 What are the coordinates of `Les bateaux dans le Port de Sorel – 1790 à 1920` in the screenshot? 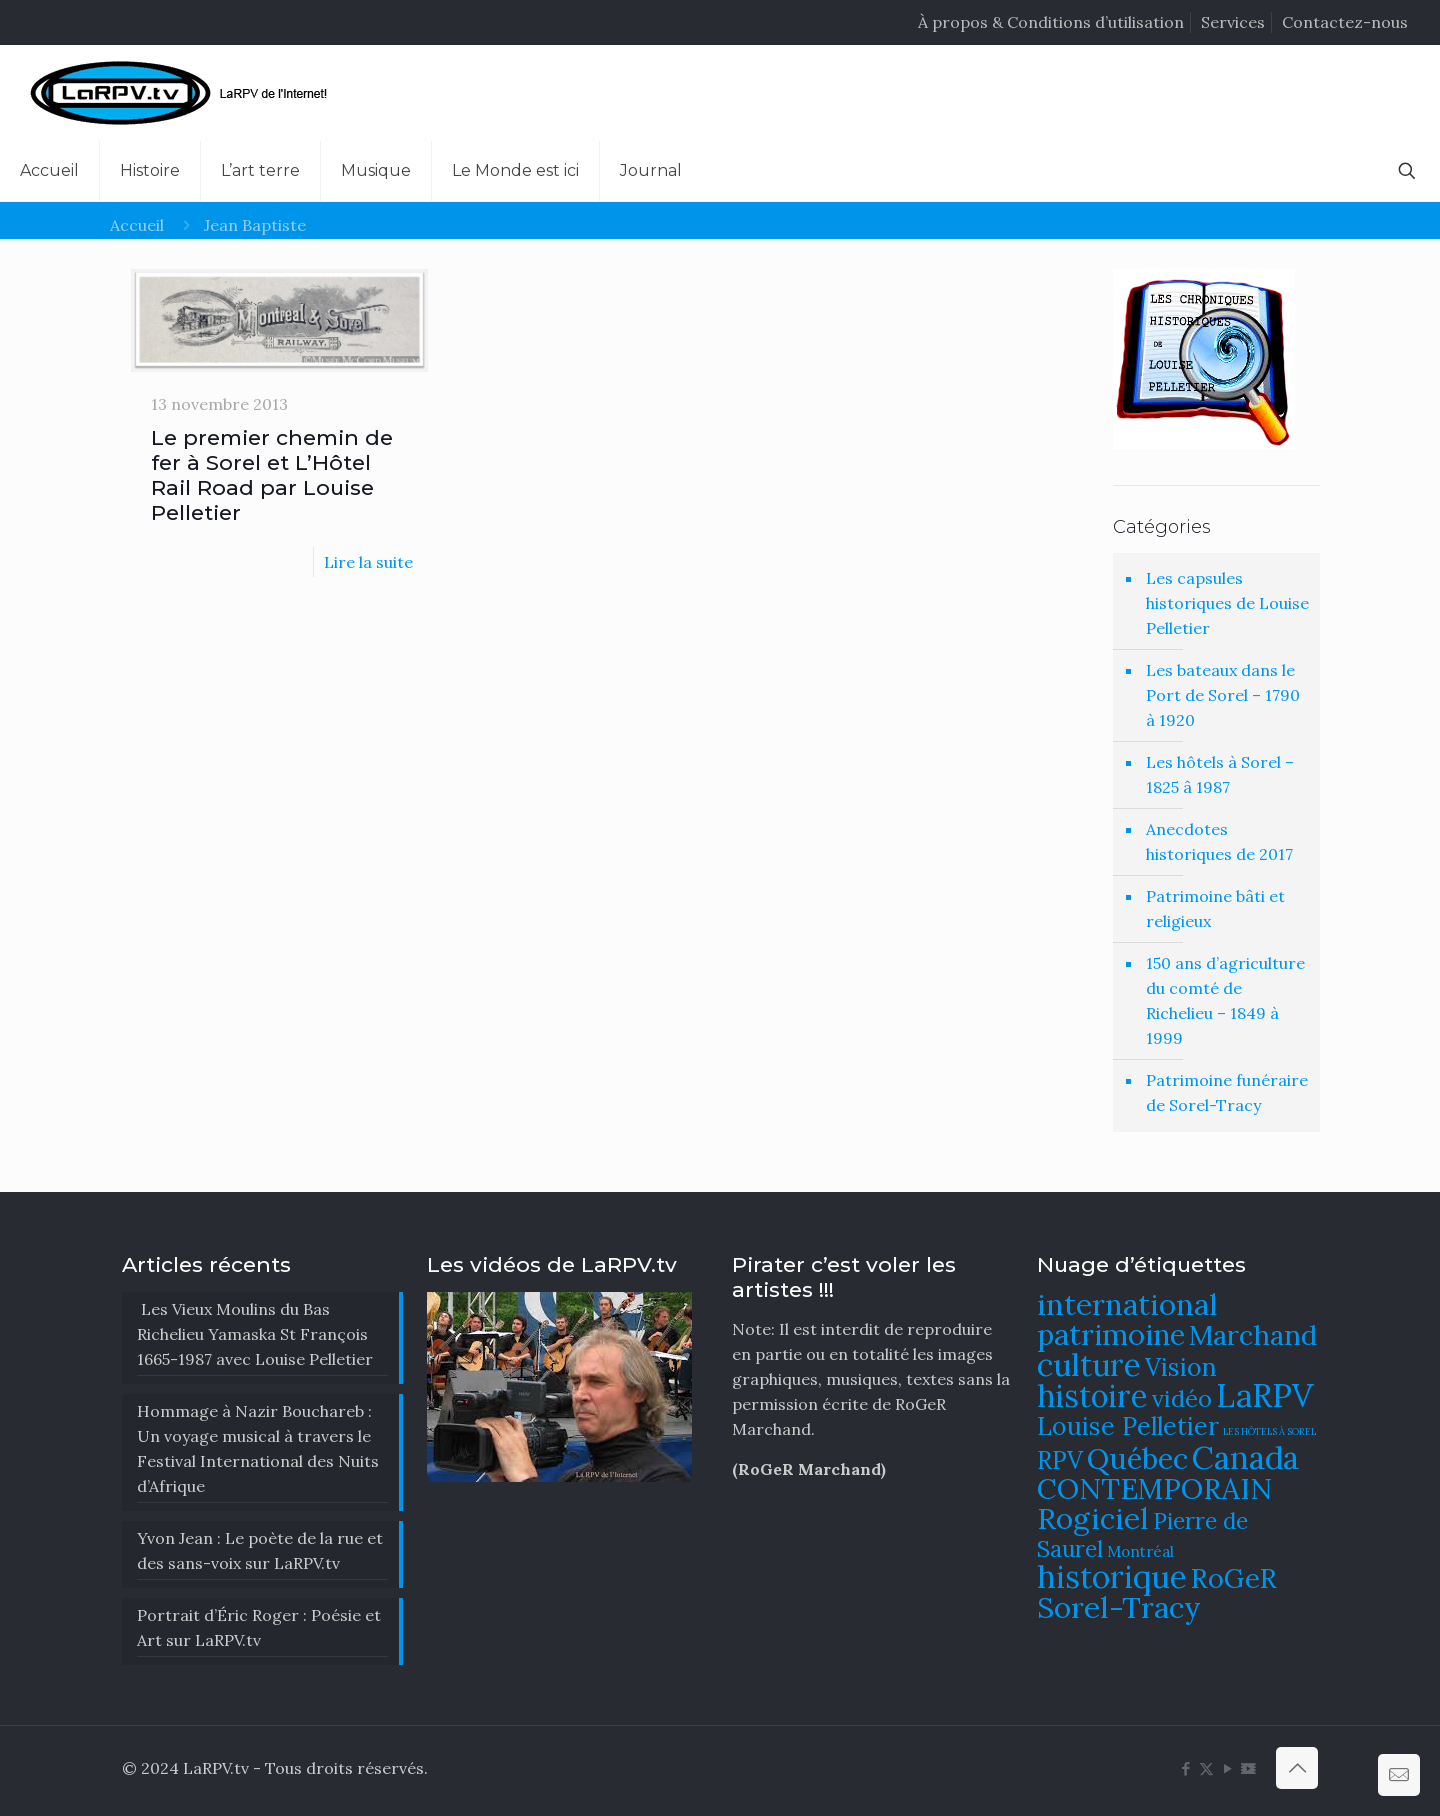 It's located at (1223, 695).